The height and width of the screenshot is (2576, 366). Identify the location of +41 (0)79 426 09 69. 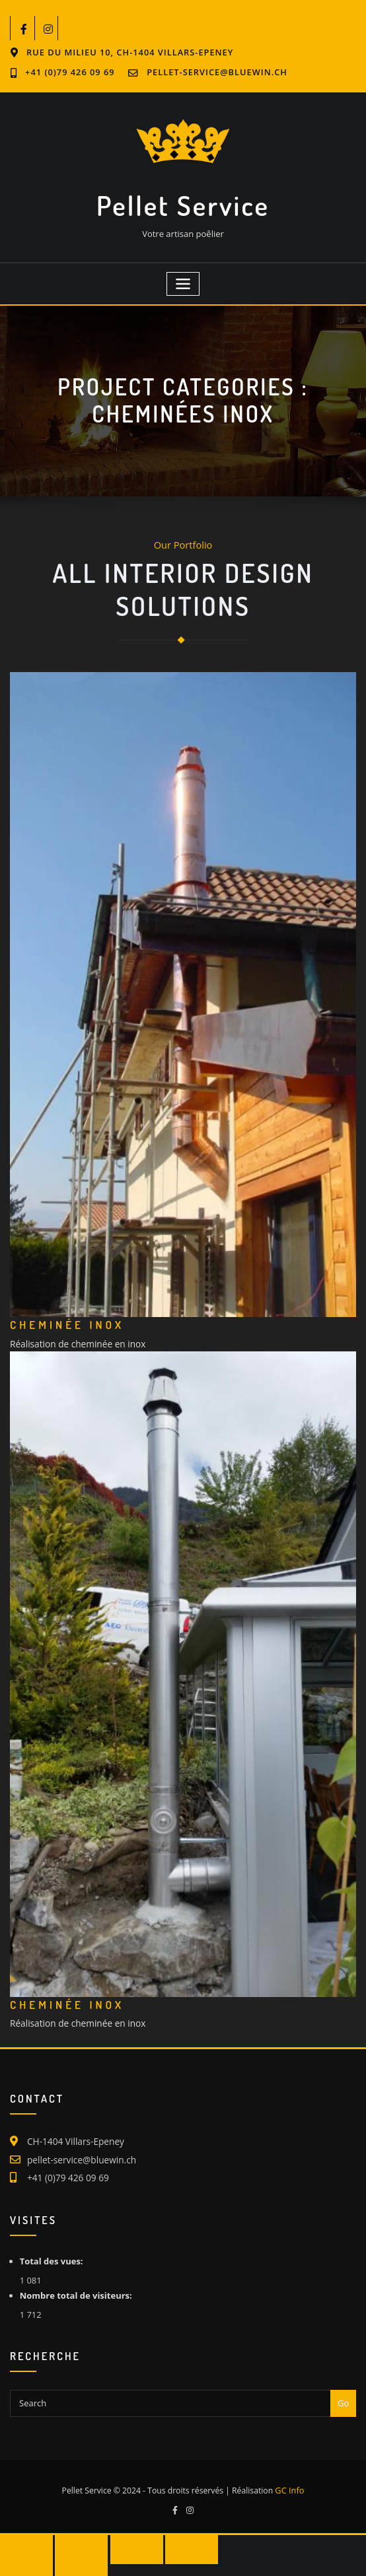
(296, 52).